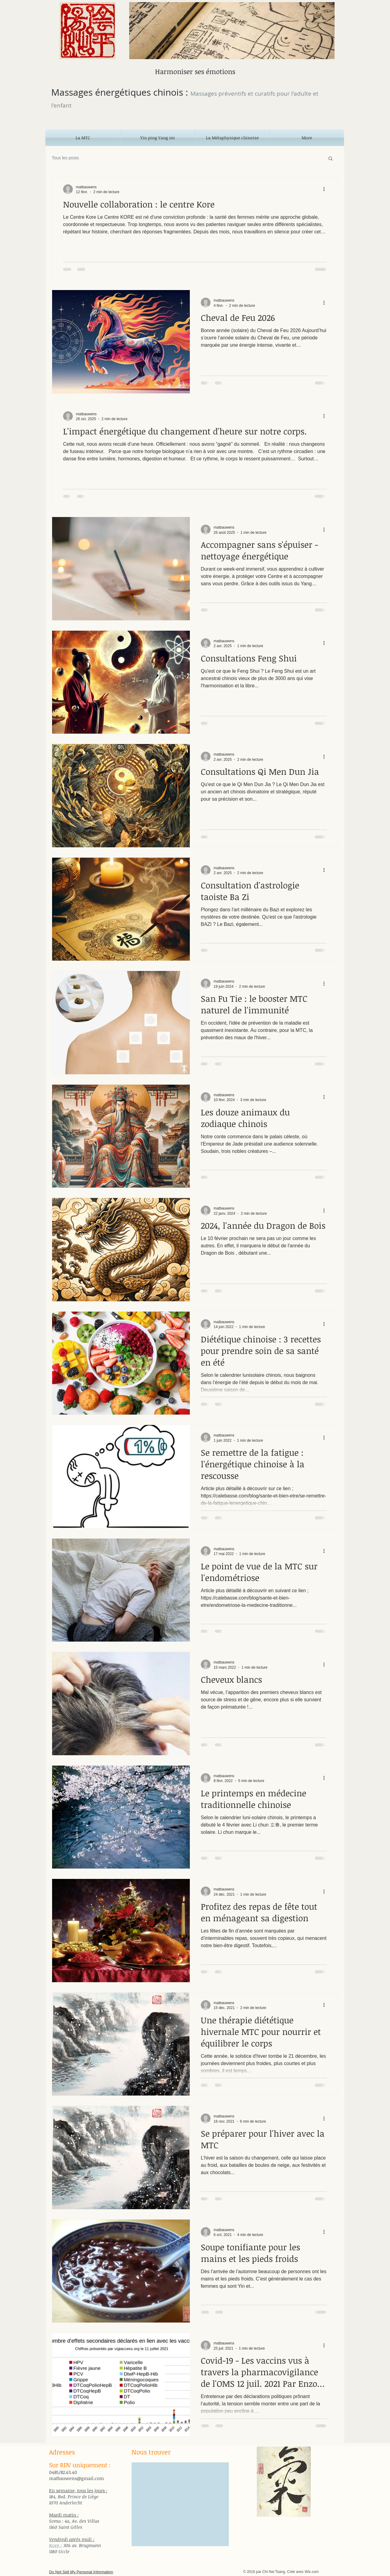 Image resolution: width=390 pixels, height=2576 pixels. What do you see at coordinates (326, 189) in the screenshot?
I see `[Plus d'actions]` at bounding box center [326, 189].